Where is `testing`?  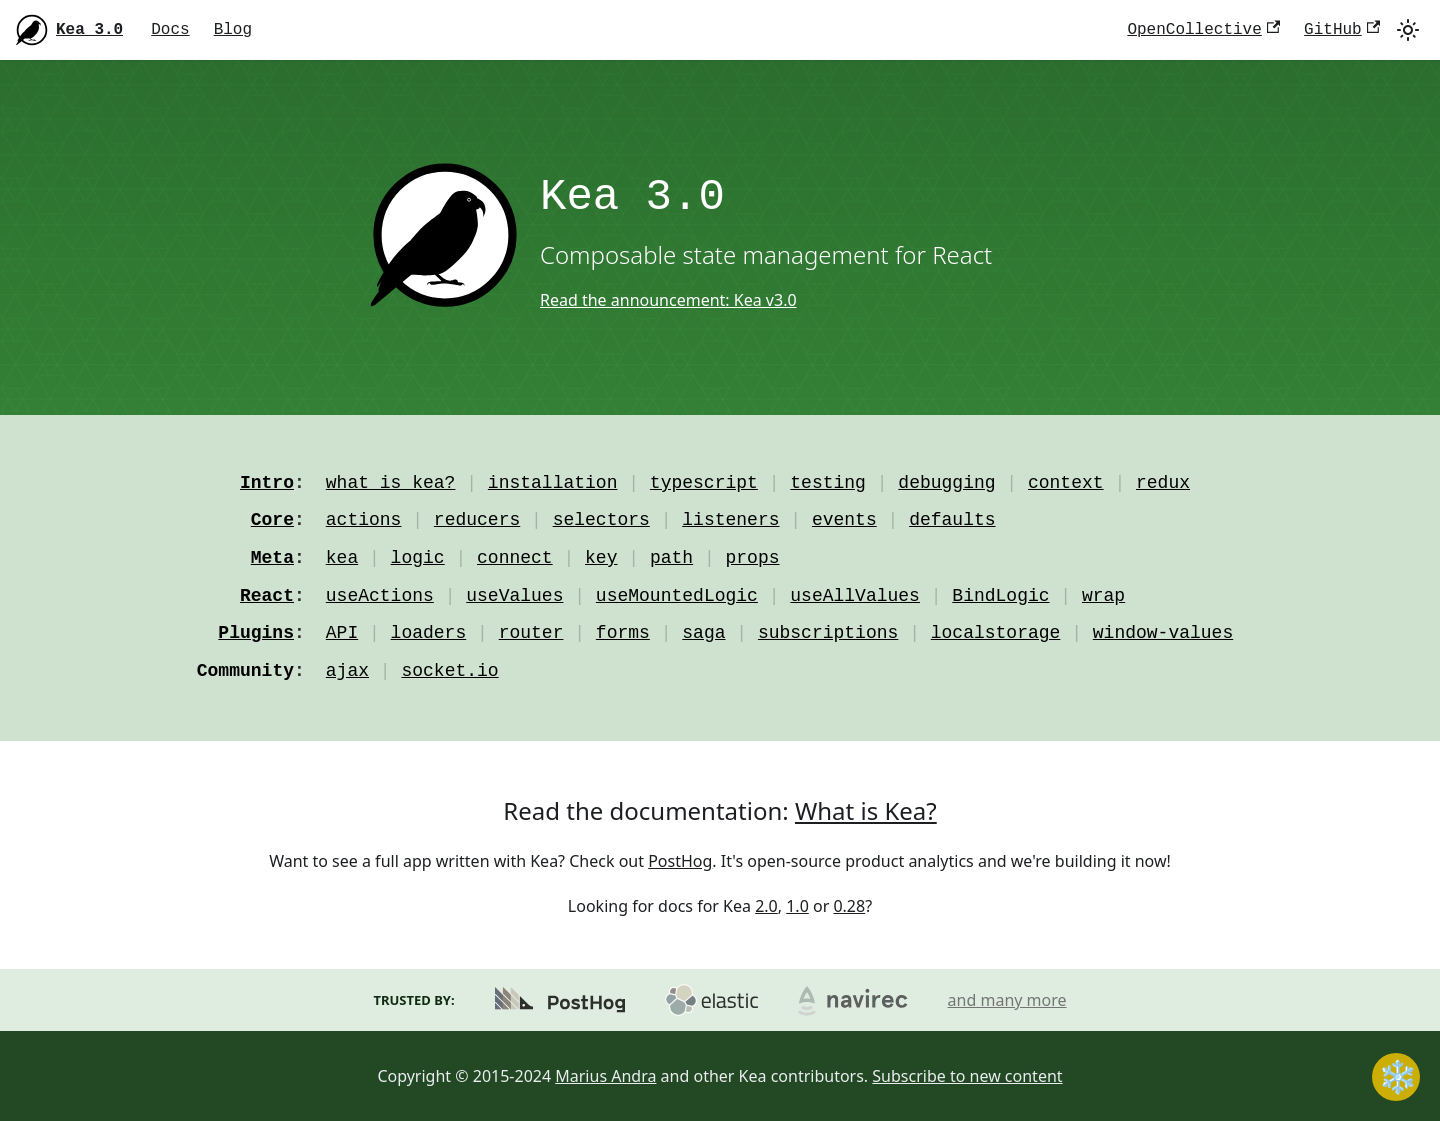
testing is located at coordinates (828, 483).